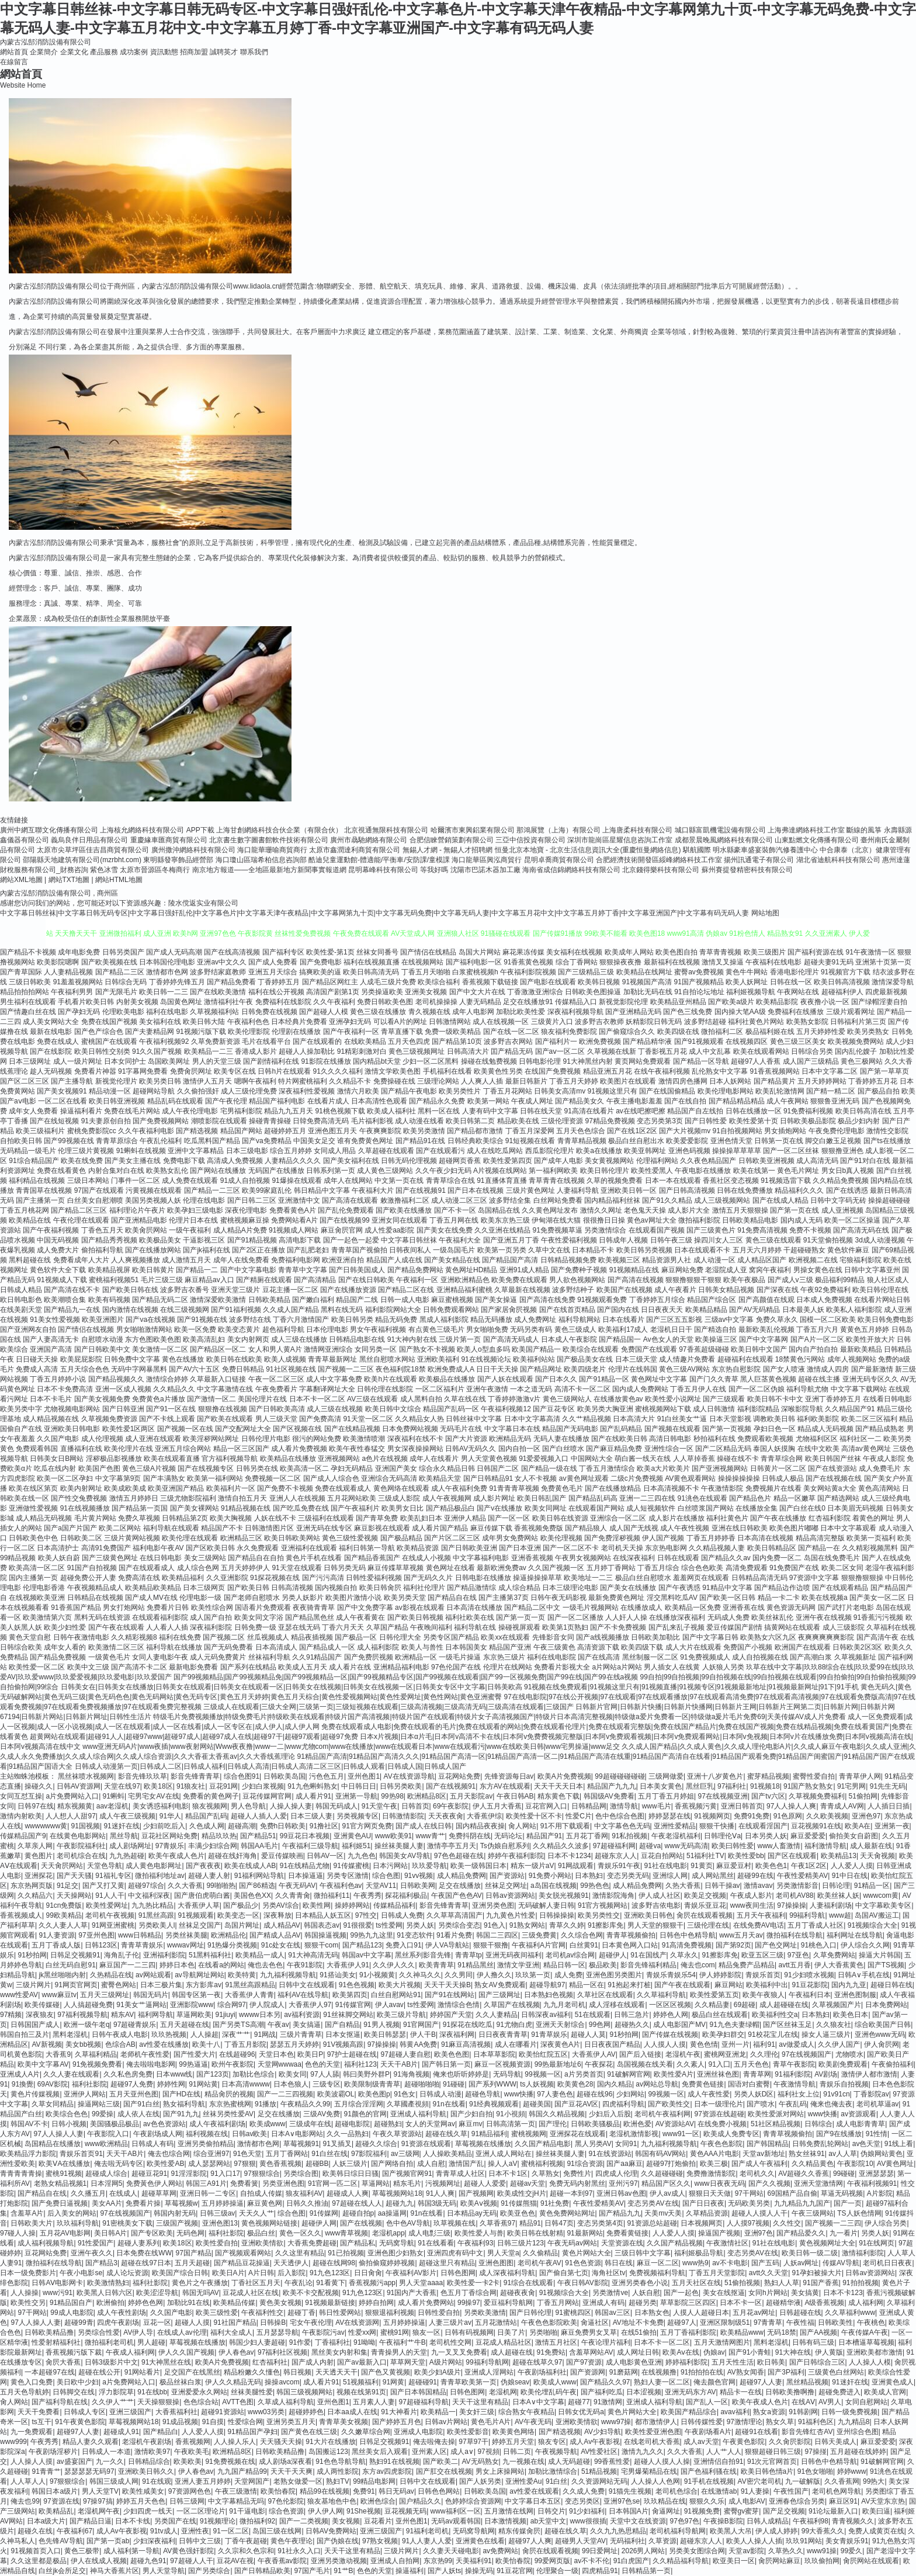 The height and width of the screenshot is (2576, 916). What do you see at coordinates (722, 2124) in the screenshot?
I see `在线免费小视频` at bounding box center [722, 2124].